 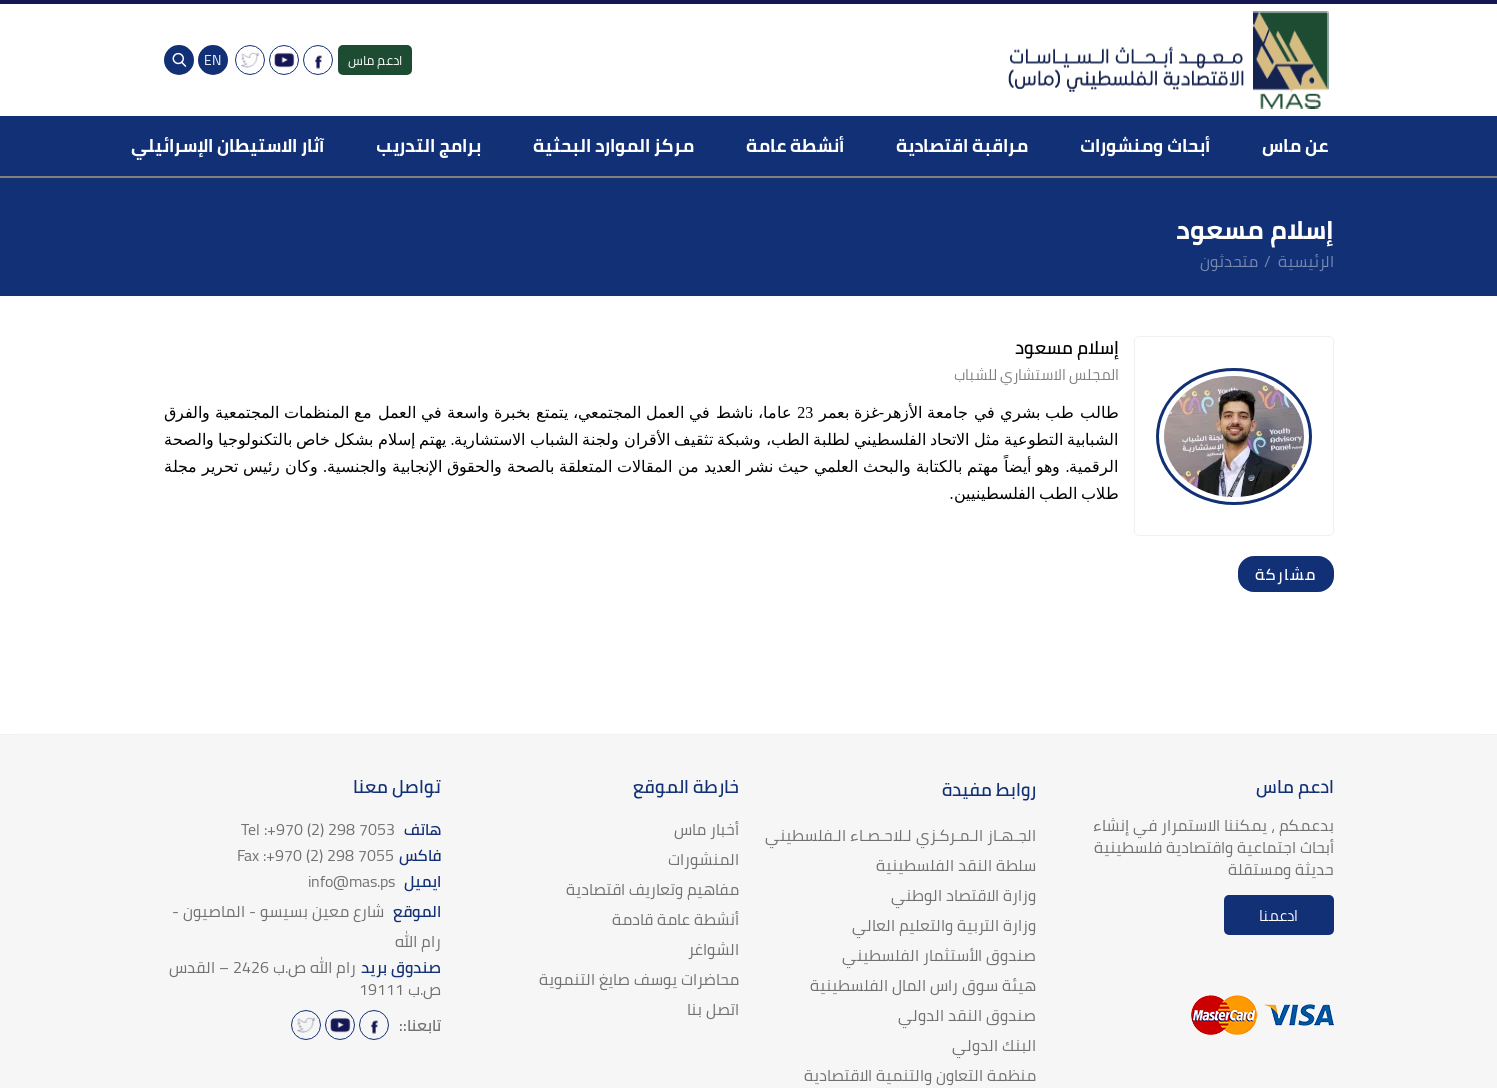 What do you see at coordinates (652, 889) in the screenshot?
I see `مفاهيم وتعاريف اقتصادية` at bounding box center [652, 889].